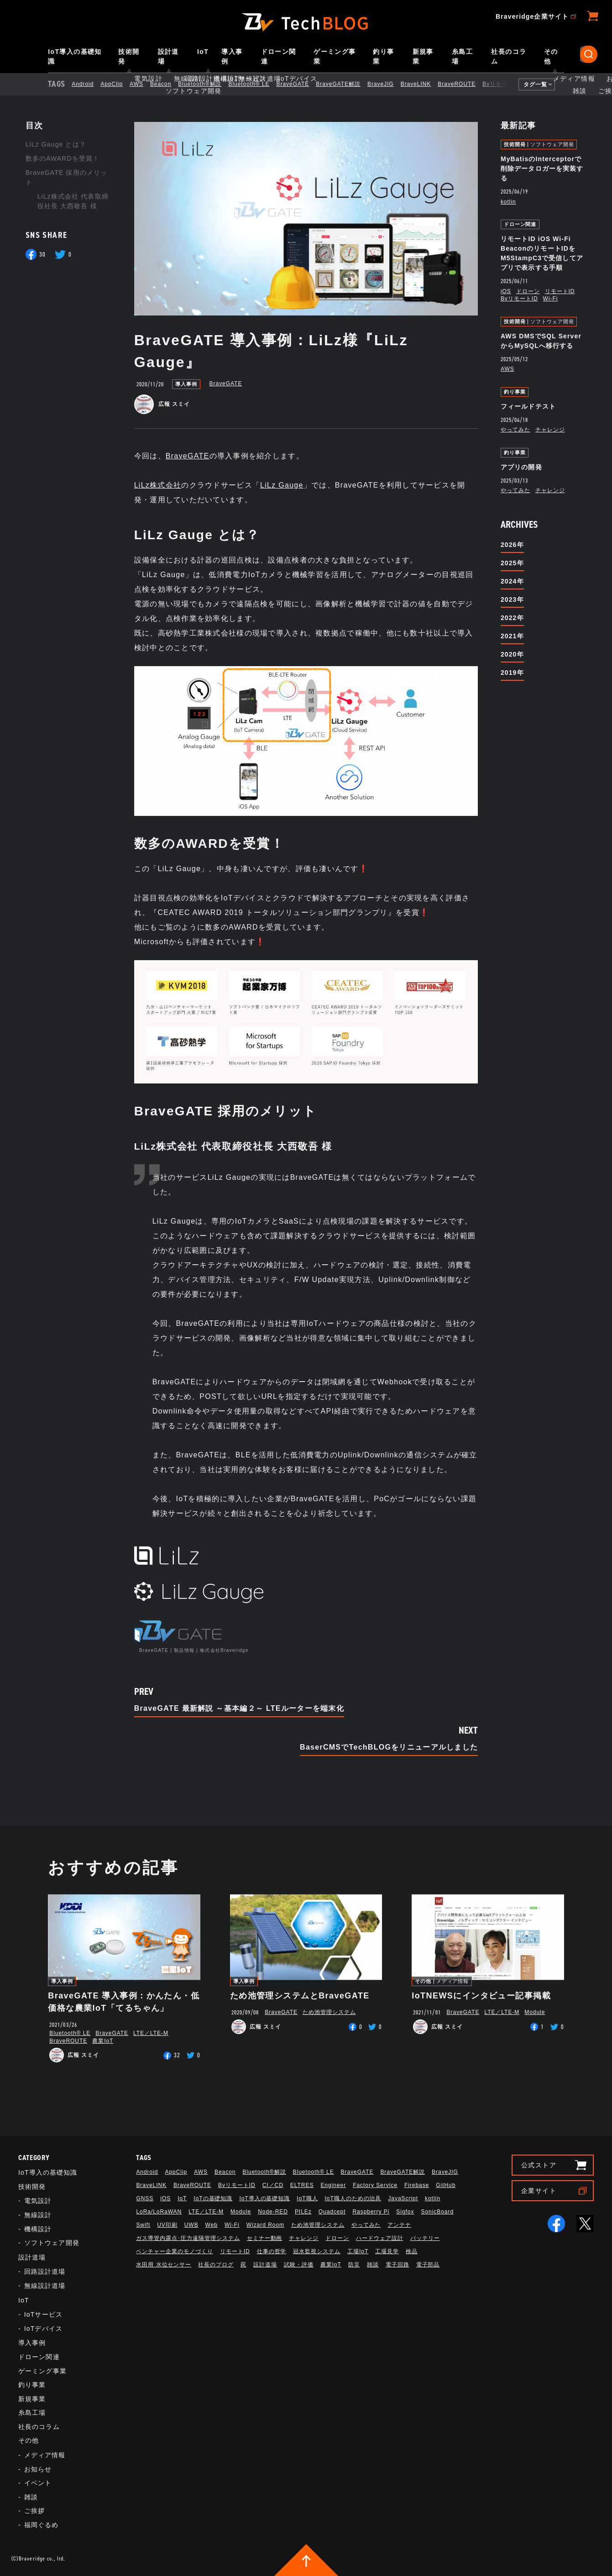  What do you see at coordinates (552, 144) in the screenshot?
I see `ソフトウェア開発` at bounding box center [552, 144].